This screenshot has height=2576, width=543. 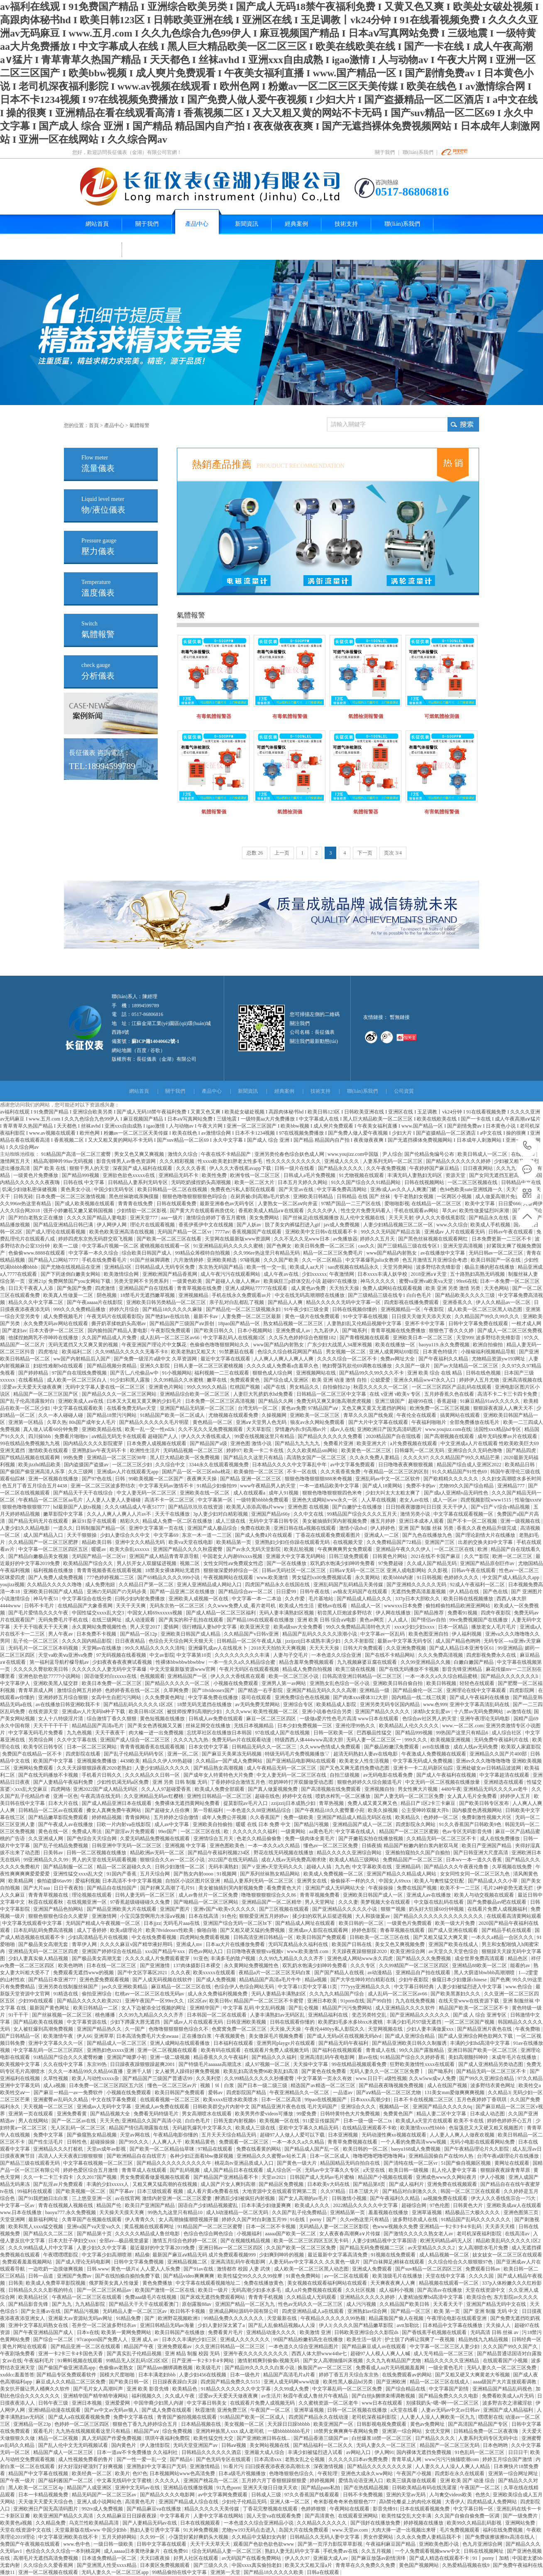 What do you see at coordinates (208, 2205) in the screenshot?
I see `国语自产少妇精品视频蜜乱` at bounding box center [208, 2205].